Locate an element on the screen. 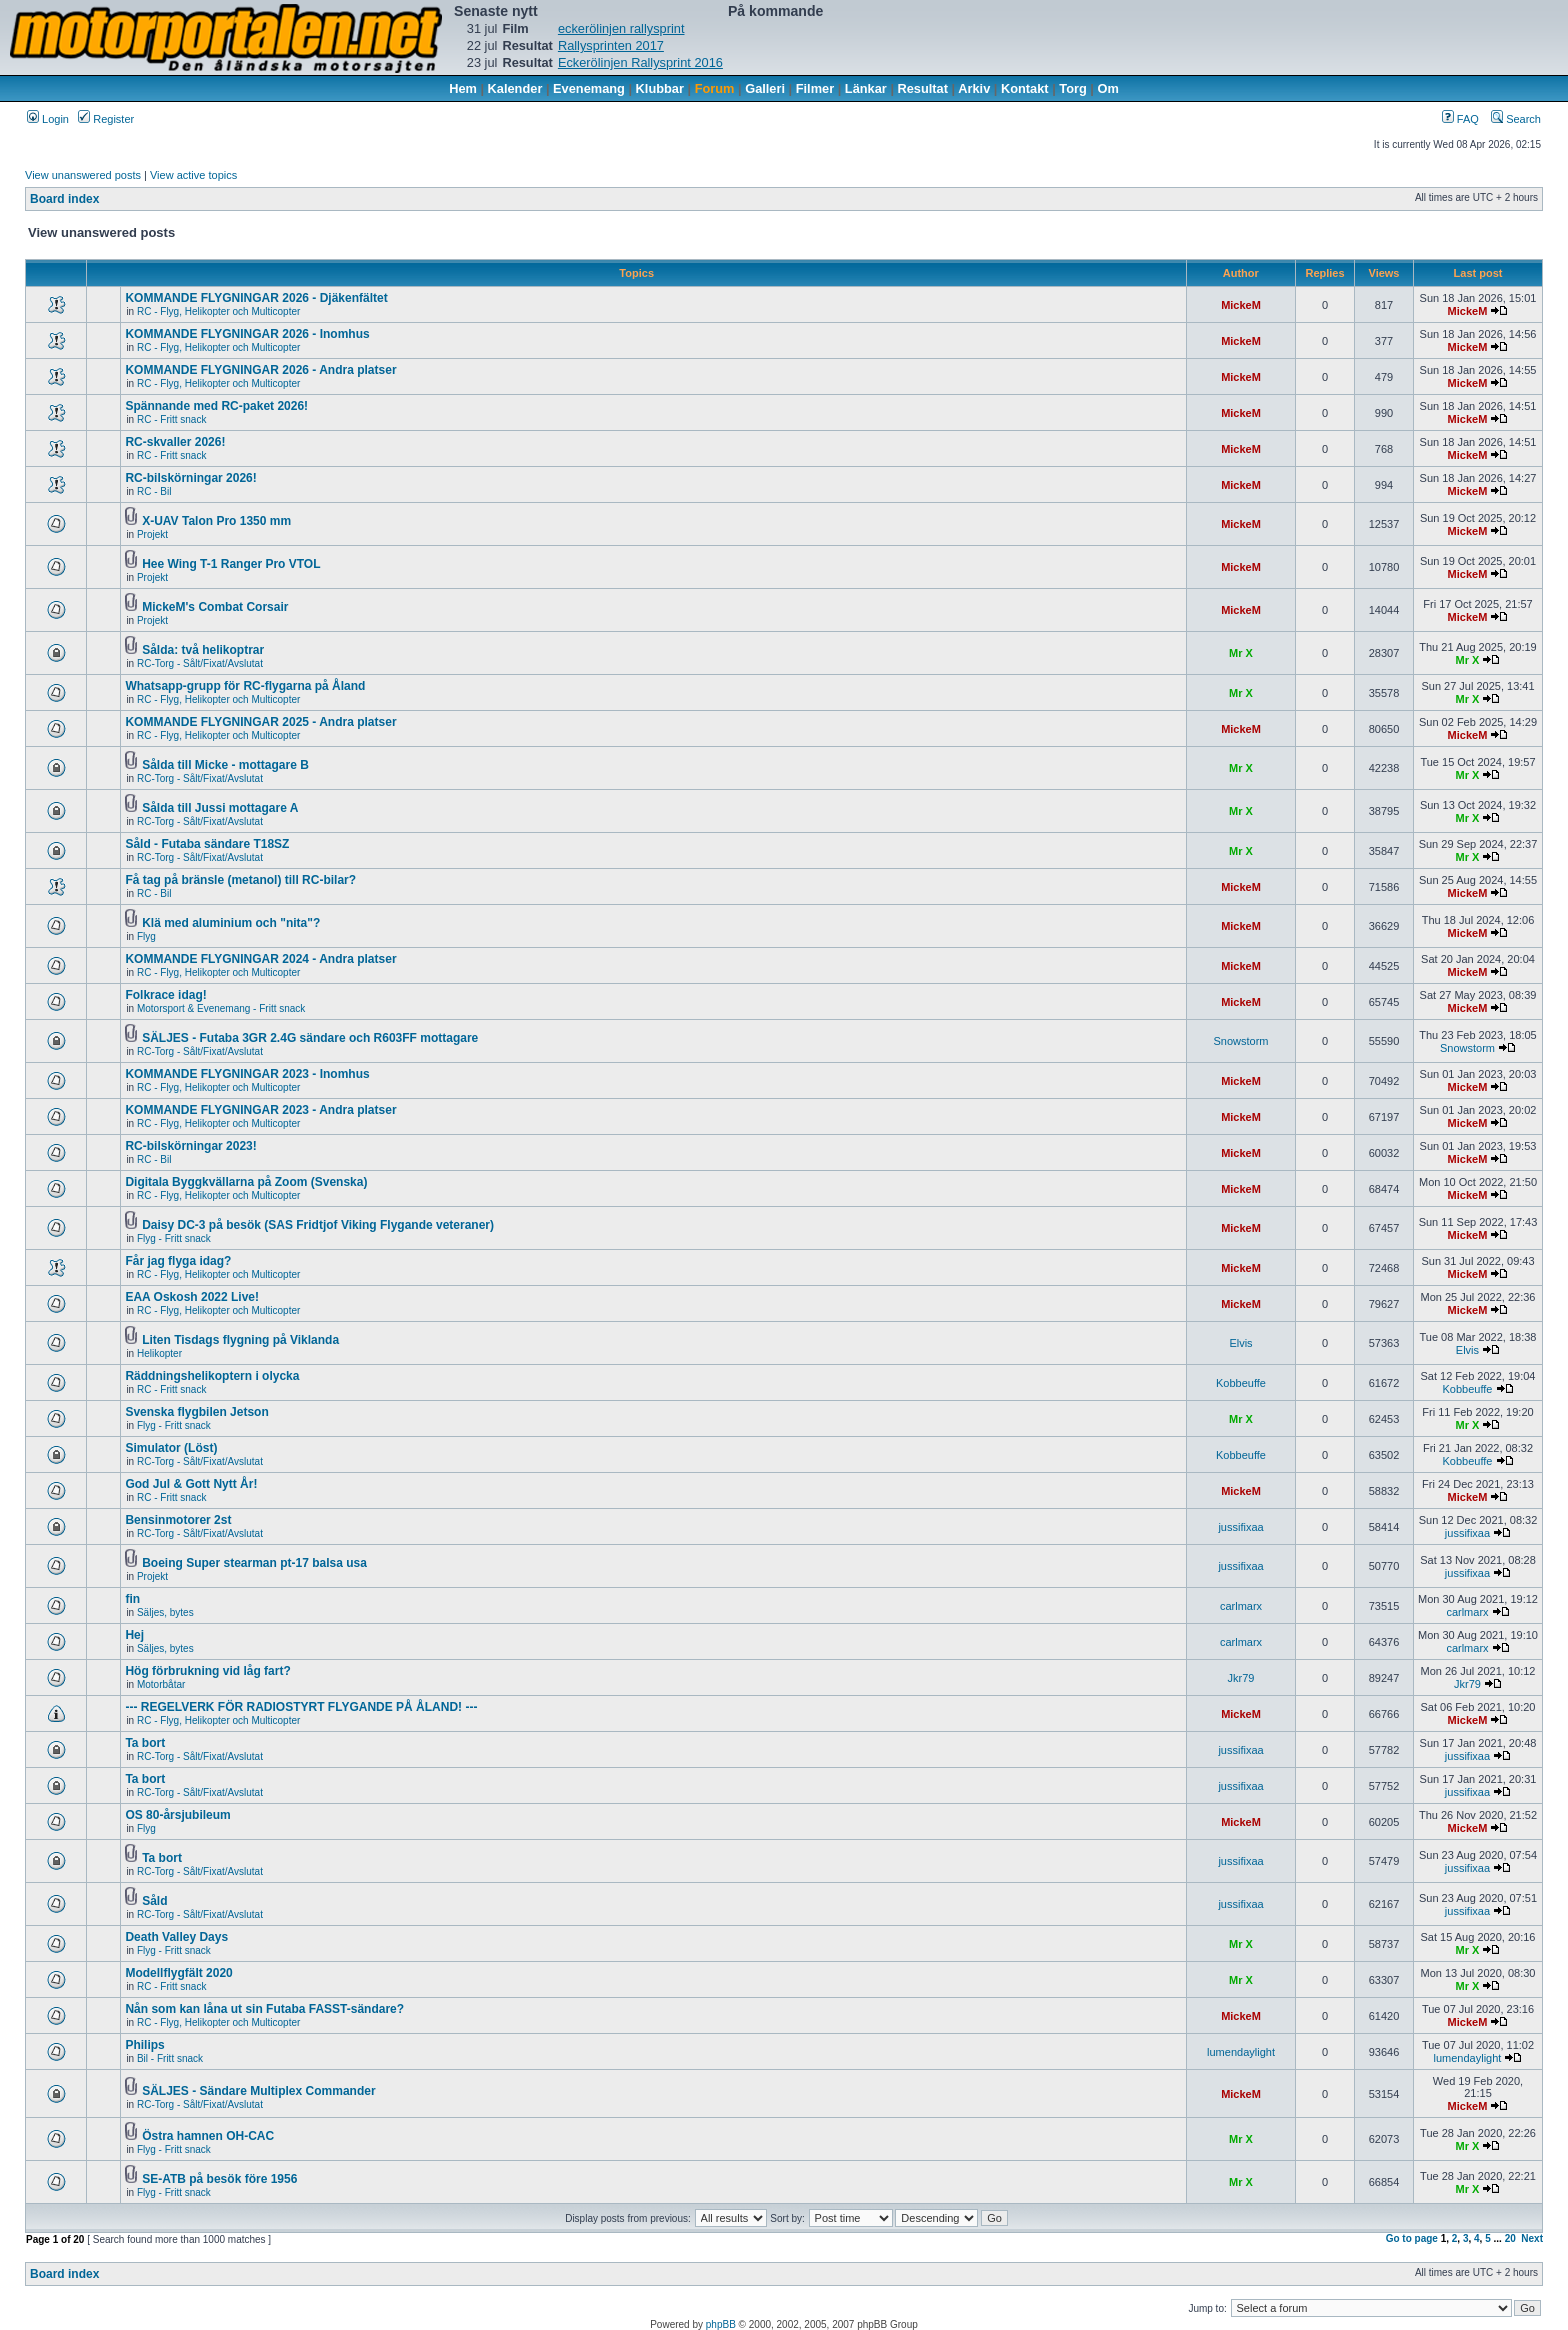  --- REGELVERK FÖR RADIOSTYRT FLYGANDE PÅ ÅLAND! --- is located at coordinates (301, 1707).